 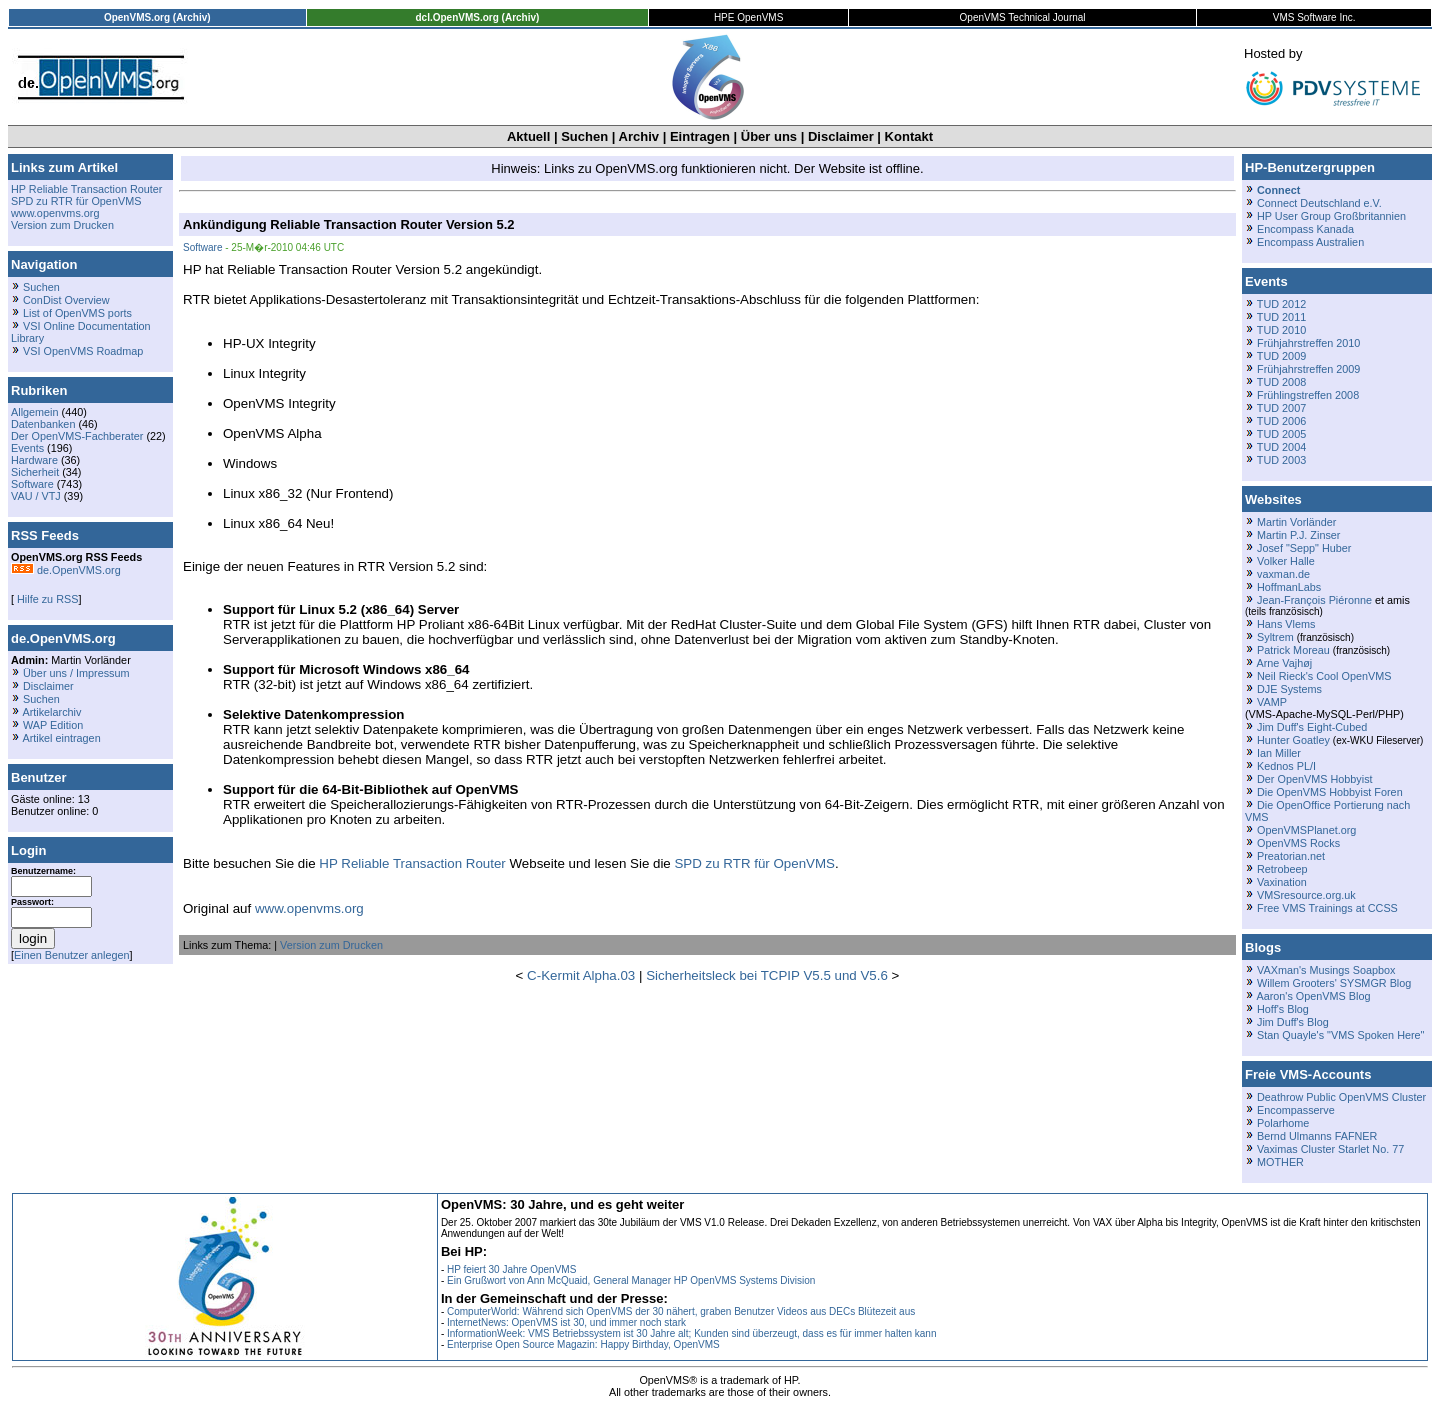 What do you see at coordinates (583, 1344) in the screenshot?
I see `Enterprise Open Source Magazin: Happy Birthday, OpenVMS` at bounding box center [583, 1344].